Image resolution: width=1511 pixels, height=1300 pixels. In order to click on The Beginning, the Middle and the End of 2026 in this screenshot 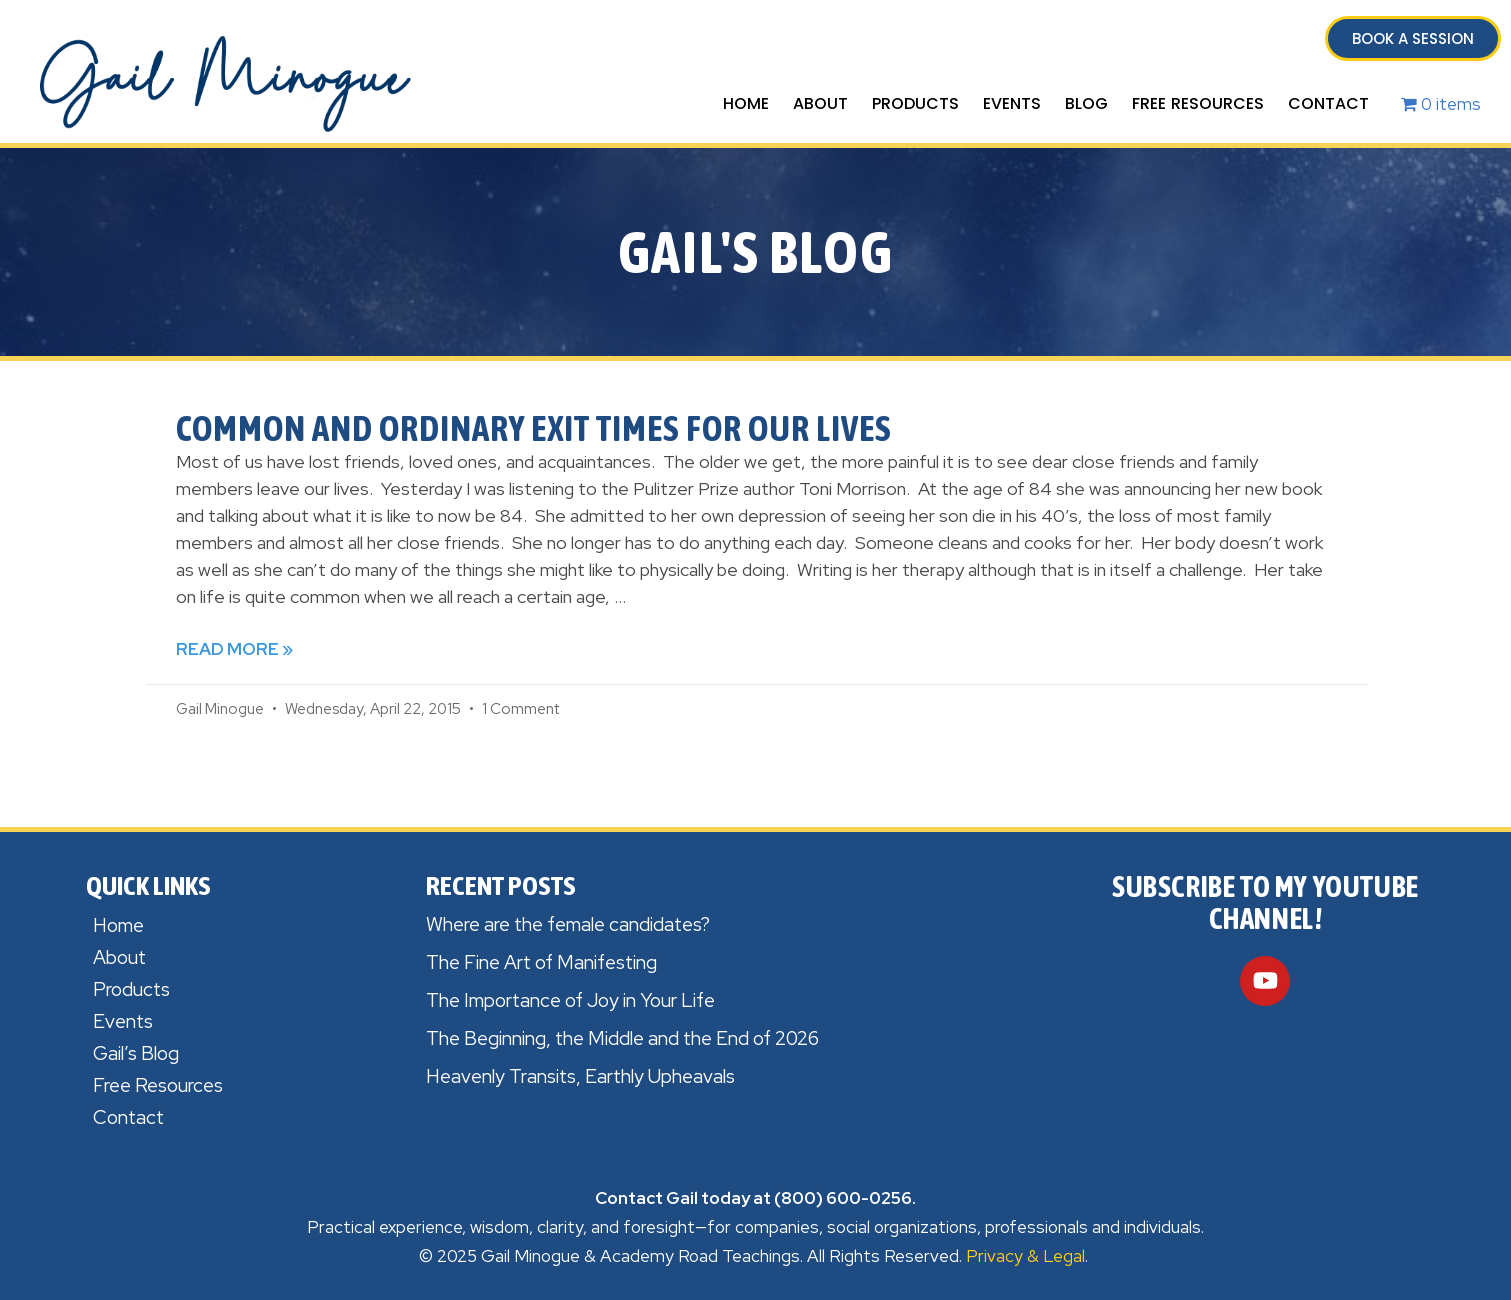, I will do `click(622, 1038)`.